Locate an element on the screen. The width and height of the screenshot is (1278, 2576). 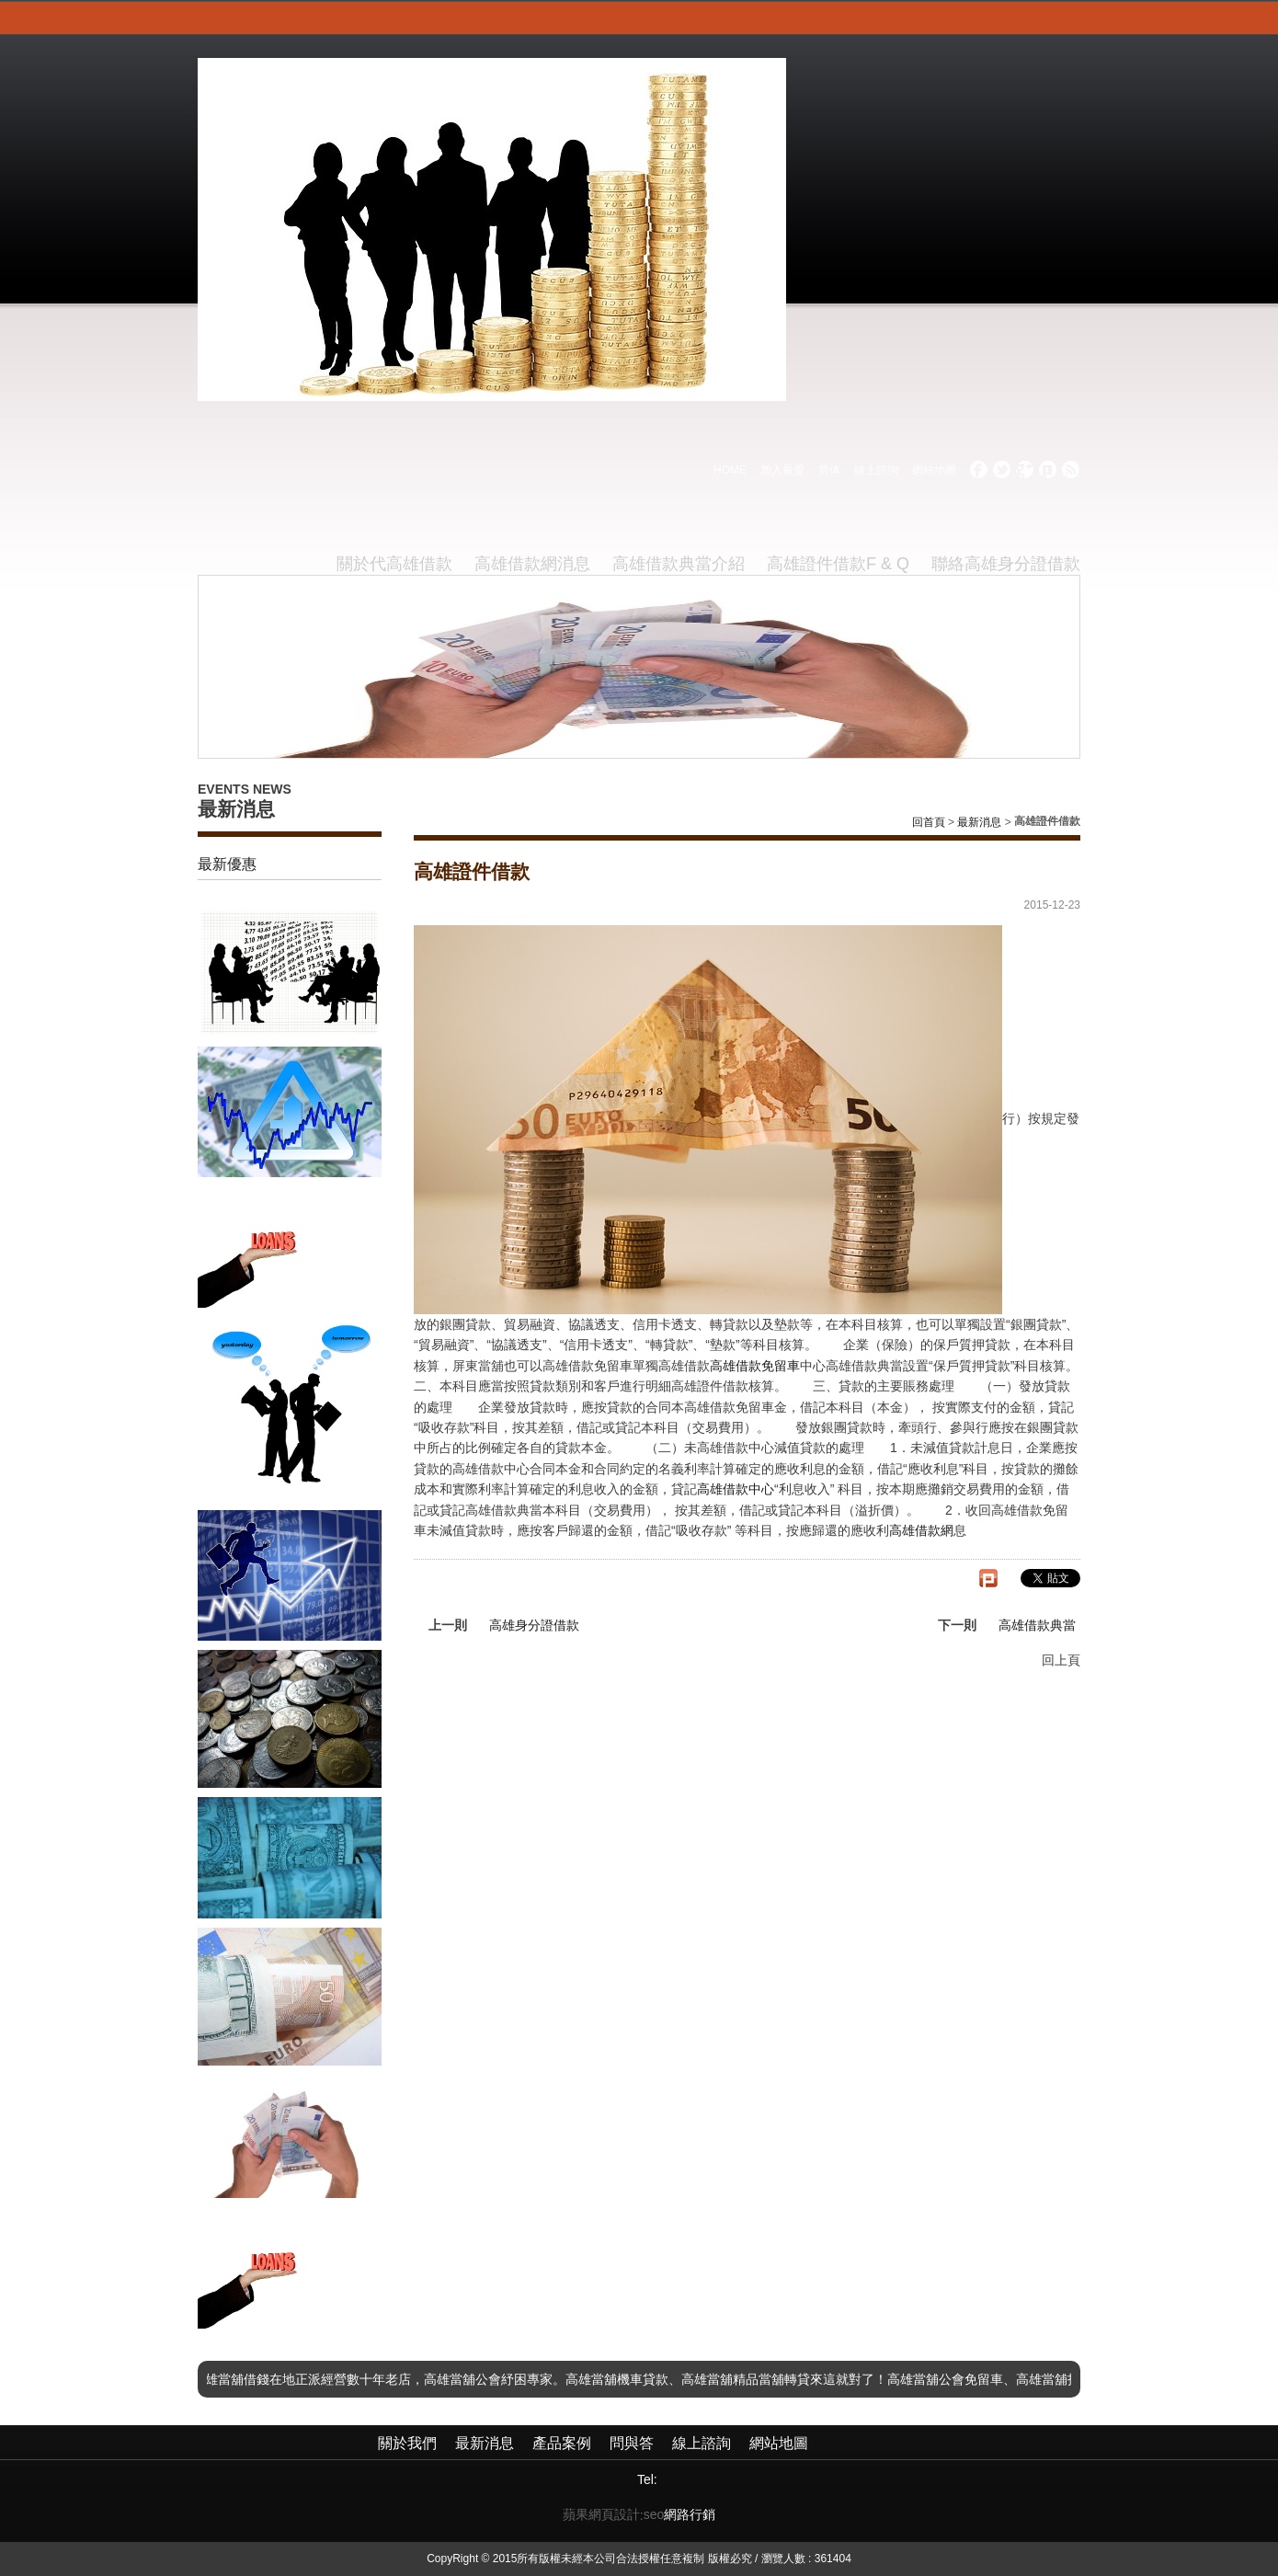
屏東當舖 is located at coordinates (478, 1365).